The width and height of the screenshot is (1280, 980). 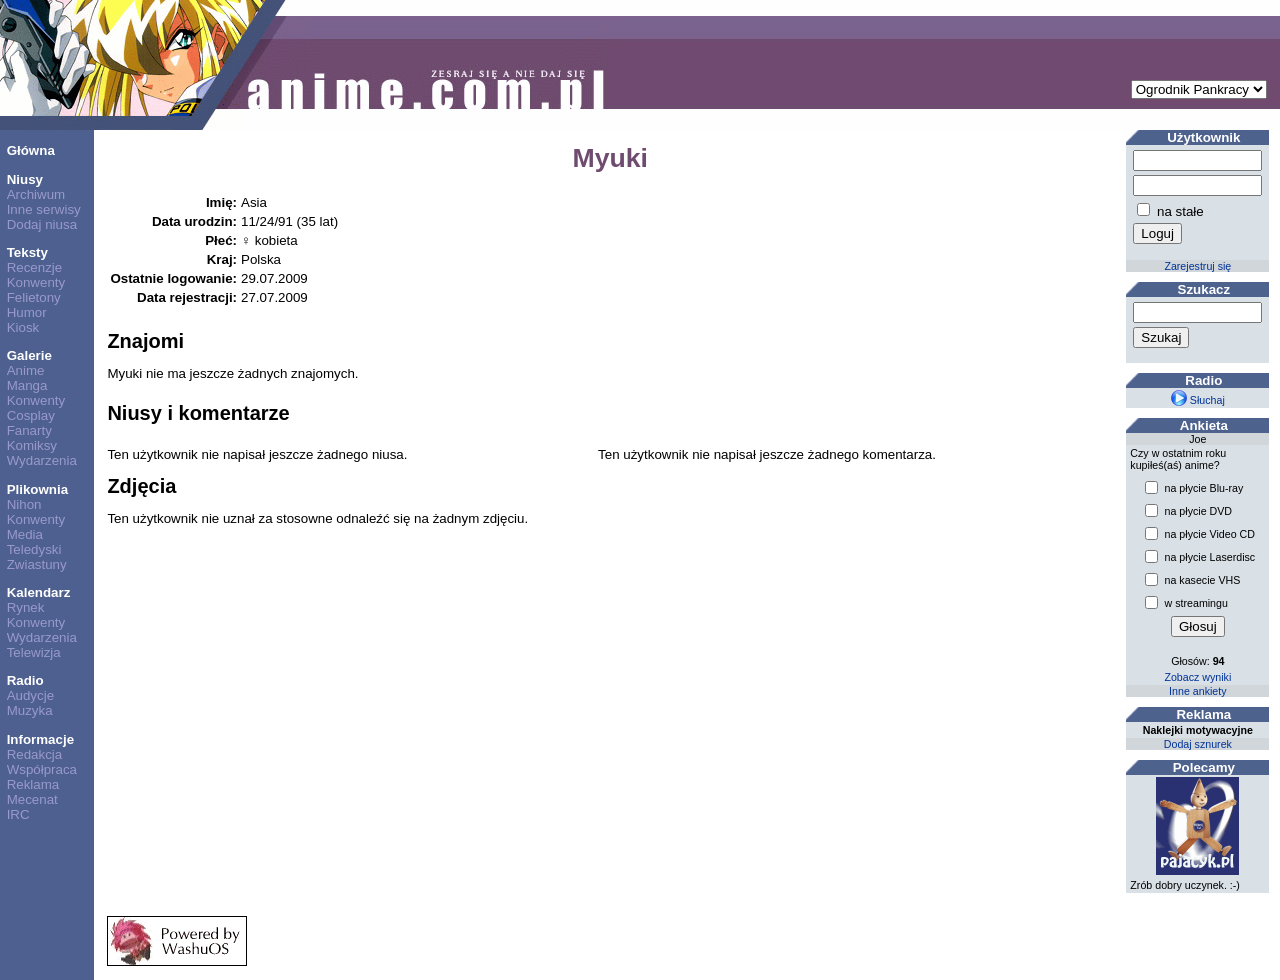 I want to click on Audycje, so click(x=30, y=695).